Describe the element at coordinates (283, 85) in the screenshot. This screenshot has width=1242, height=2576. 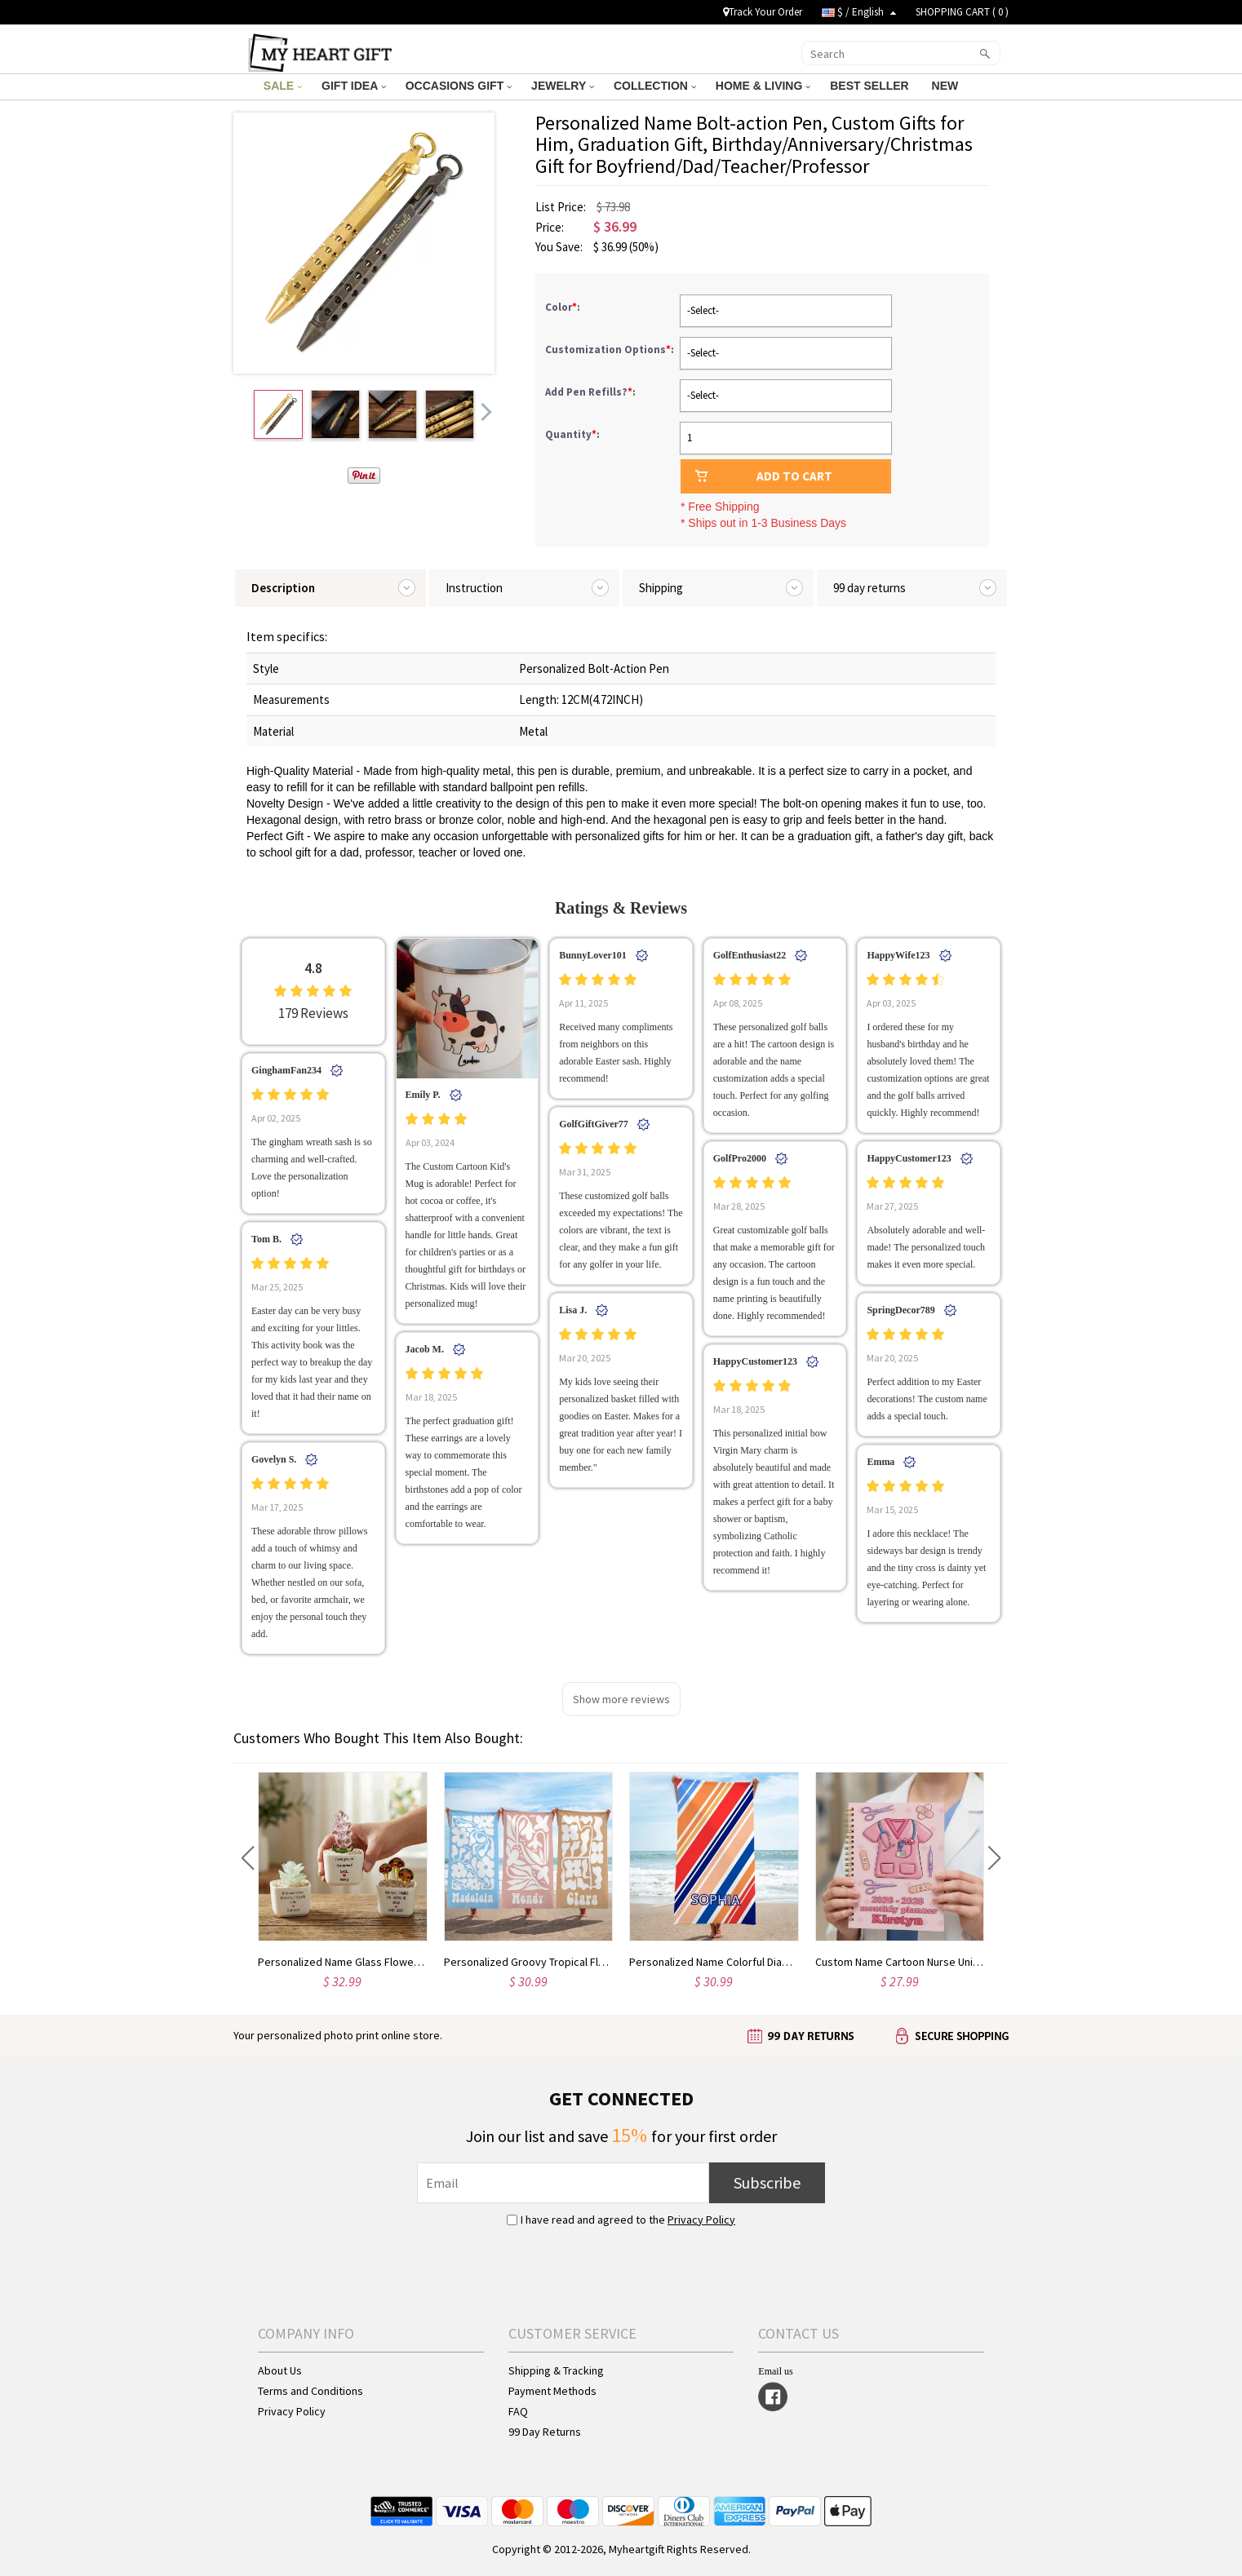
I see `SALE` at that location.